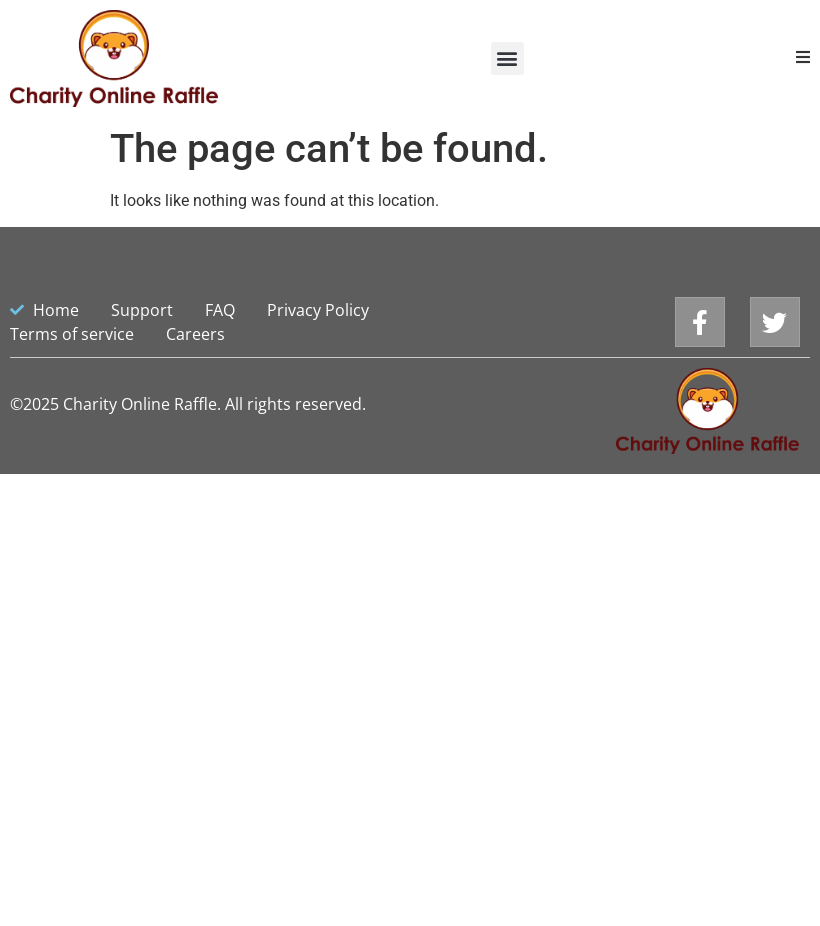  Describe the element at coordinates (507, 58) in the screenshot. I see `[button]` at that location.